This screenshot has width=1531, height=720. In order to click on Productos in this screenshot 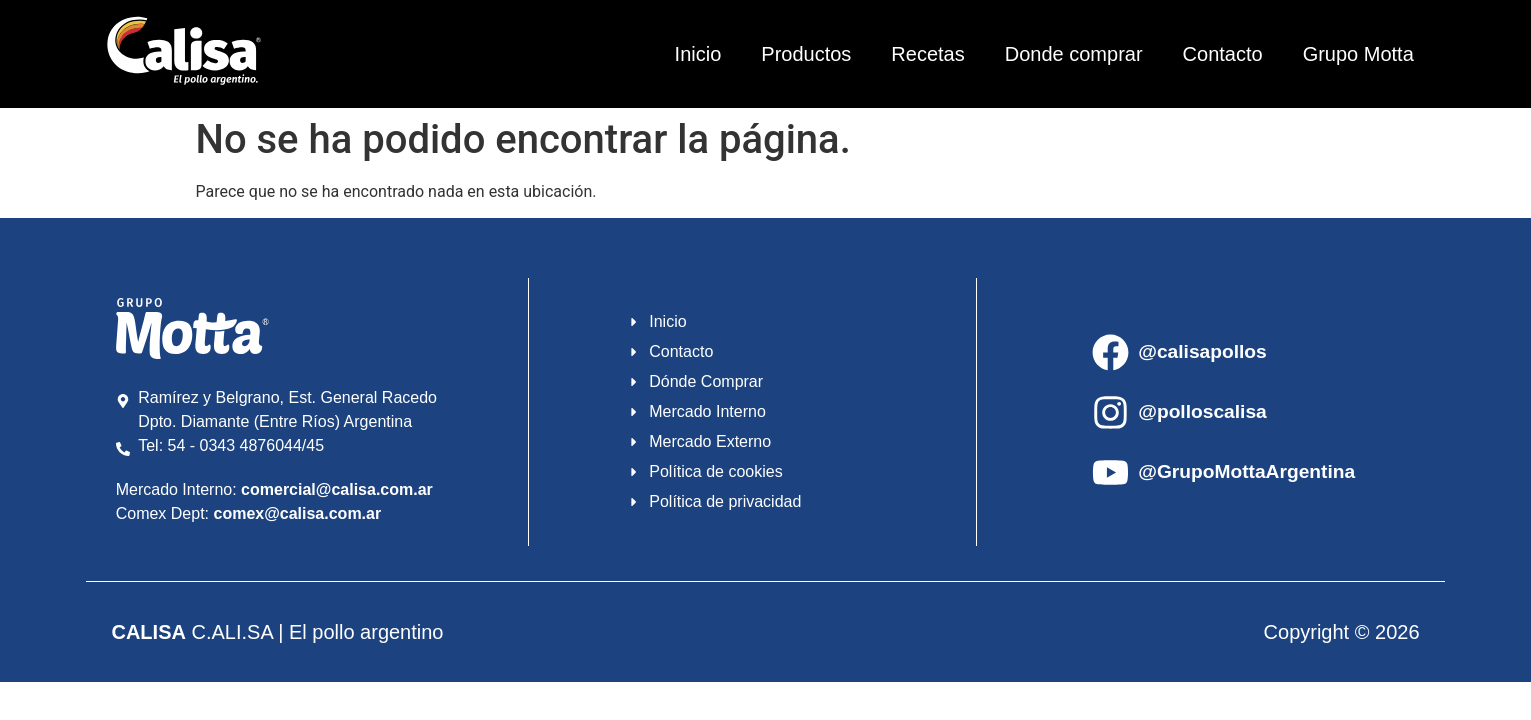, I will do `click(806, 54)`.